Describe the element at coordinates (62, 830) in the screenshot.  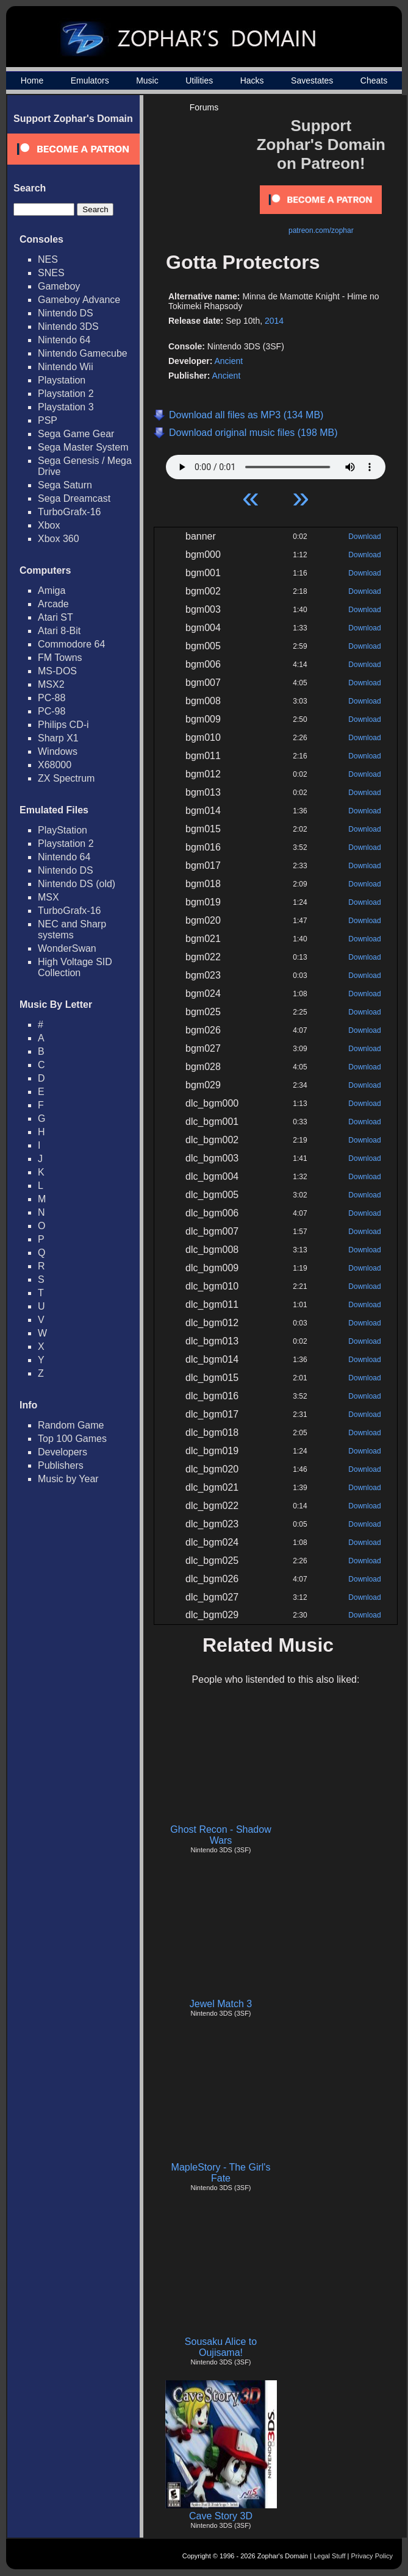
I see `PlayStation` at that location.